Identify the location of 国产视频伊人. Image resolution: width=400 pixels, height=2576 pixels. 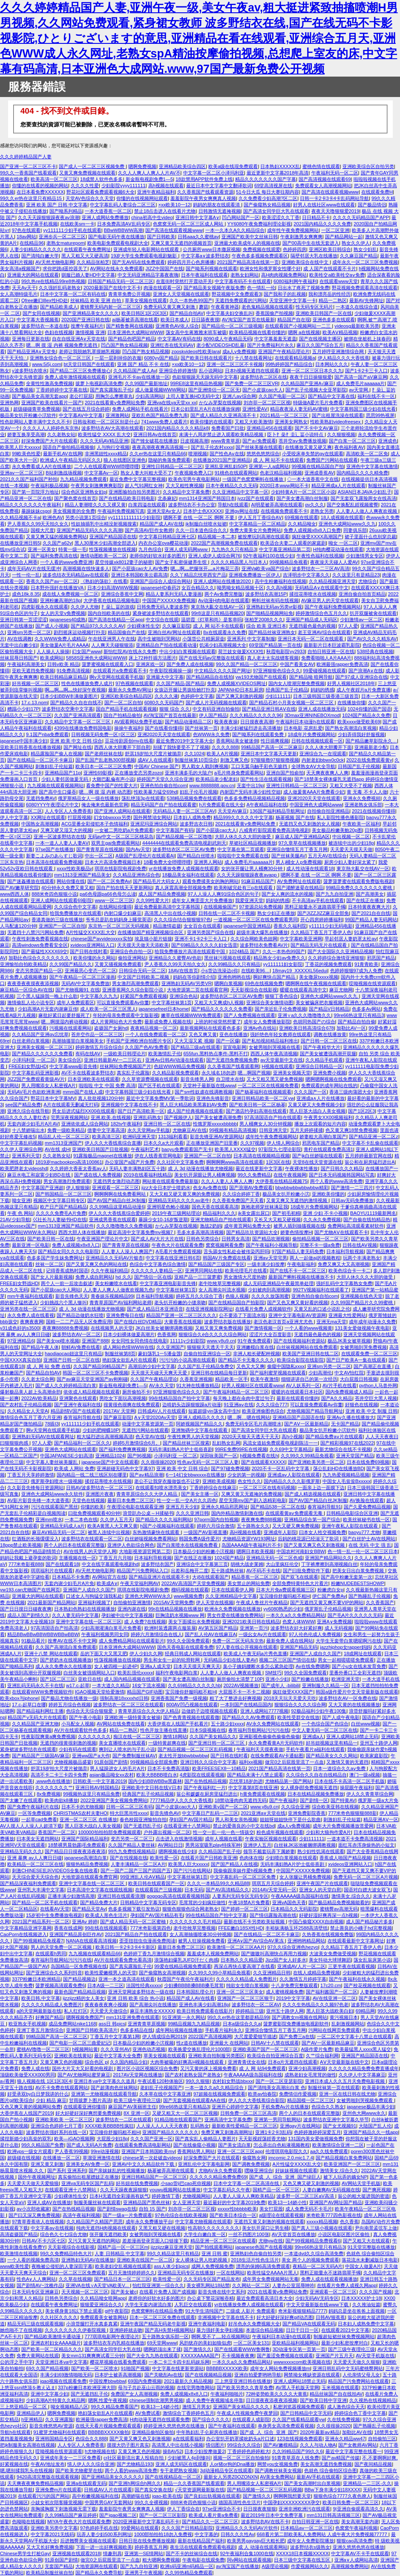
(178, 1117).